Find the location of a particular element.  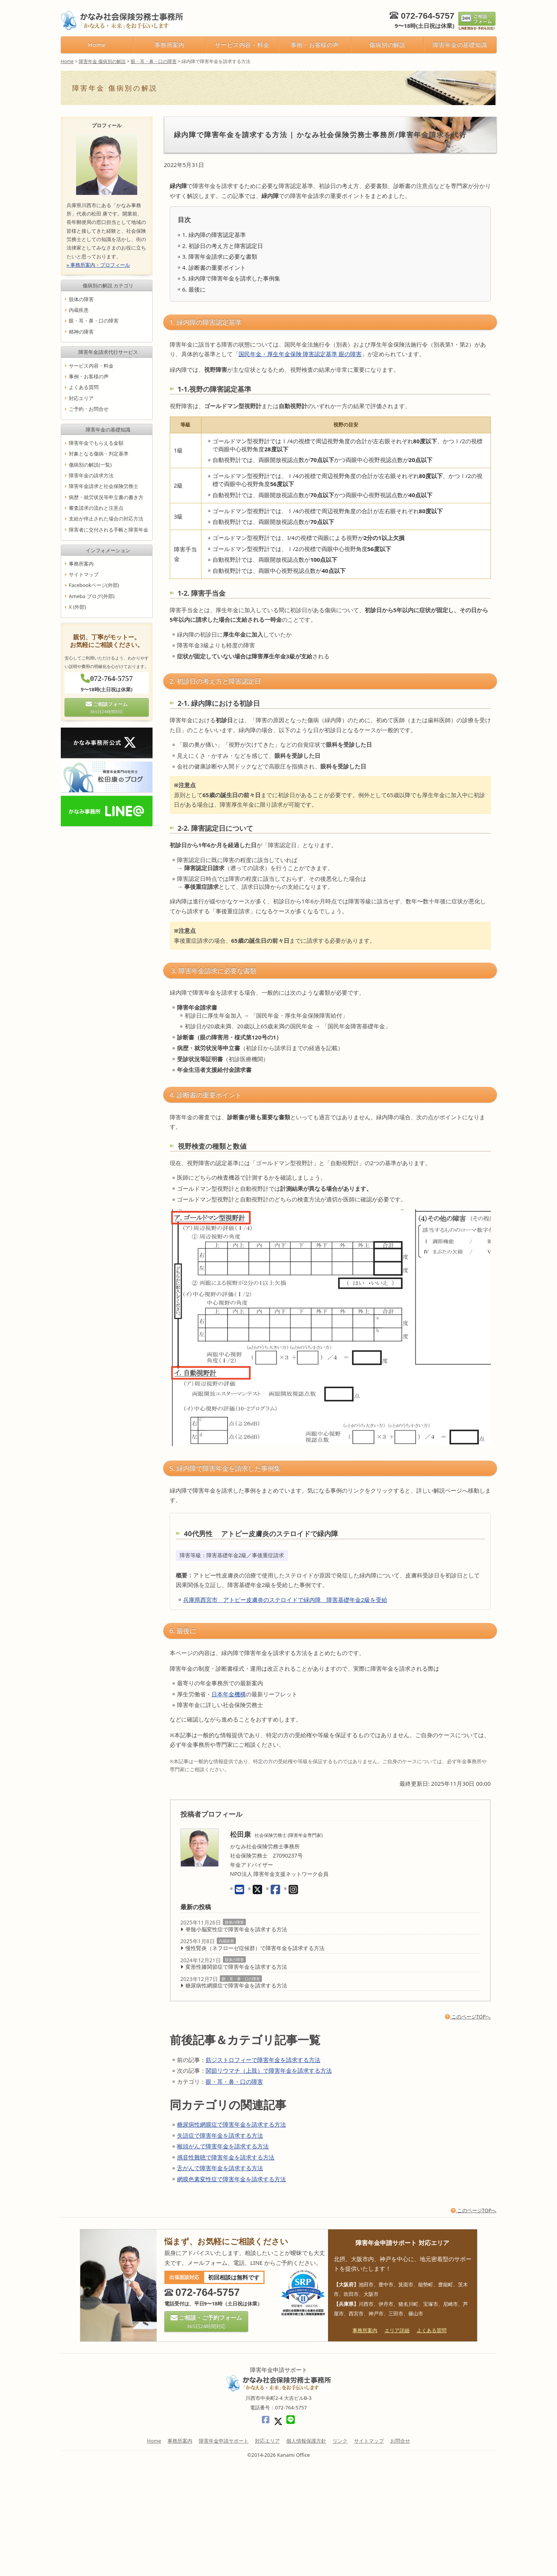

» 事務所案内・プロフィール is located at coordinates (98, 264).